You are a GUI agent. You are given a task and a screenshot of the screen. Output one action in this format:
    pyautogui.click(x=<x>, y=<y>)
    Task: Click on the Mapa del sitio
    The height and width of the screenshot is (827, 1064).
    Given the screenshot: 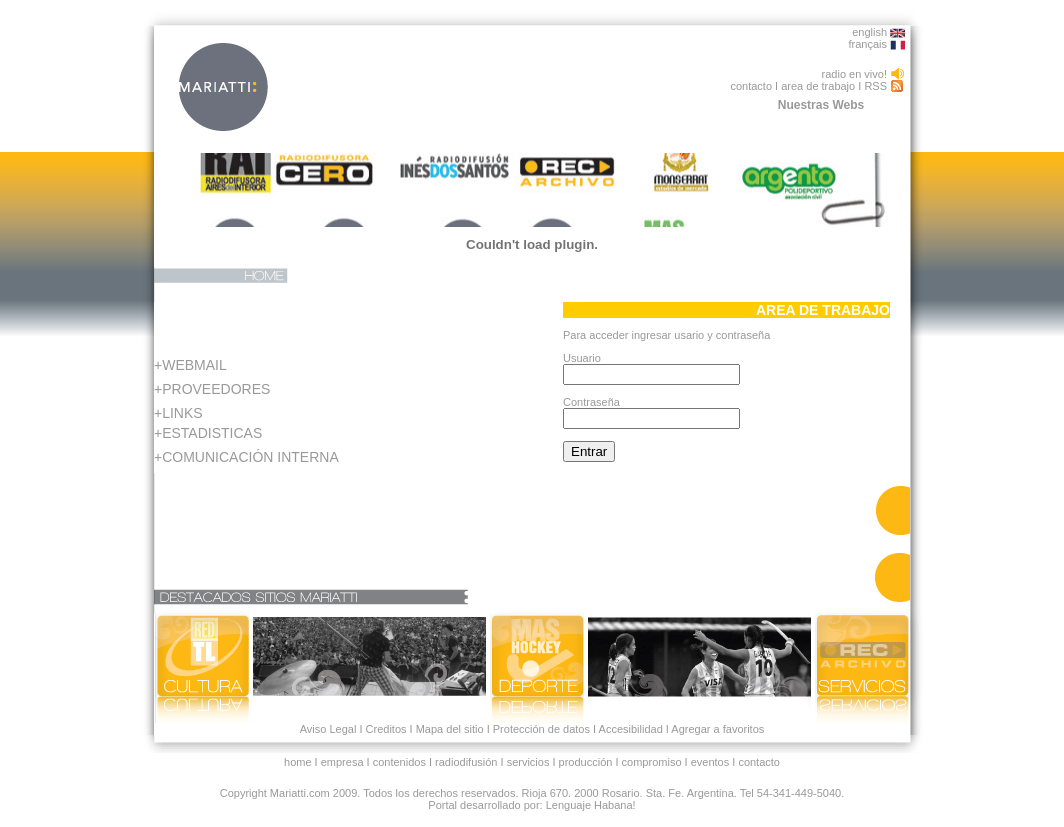 What is the action you would take?
    pyautogui.click(x=450, y=729)
    